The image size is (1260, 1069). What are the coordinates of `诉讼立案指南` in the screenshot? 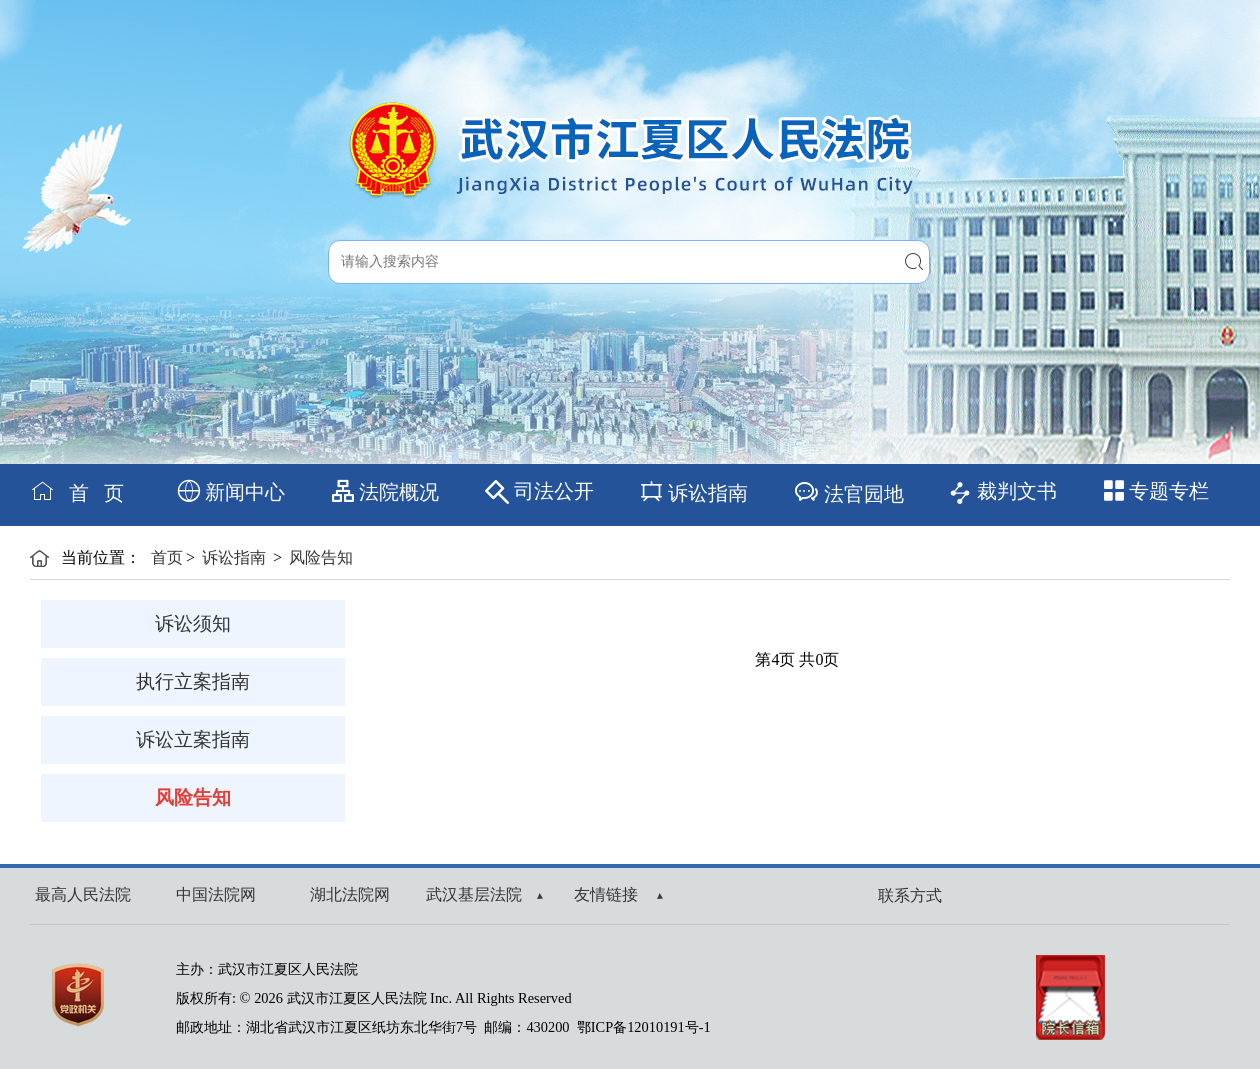 It's located at (193, 739).